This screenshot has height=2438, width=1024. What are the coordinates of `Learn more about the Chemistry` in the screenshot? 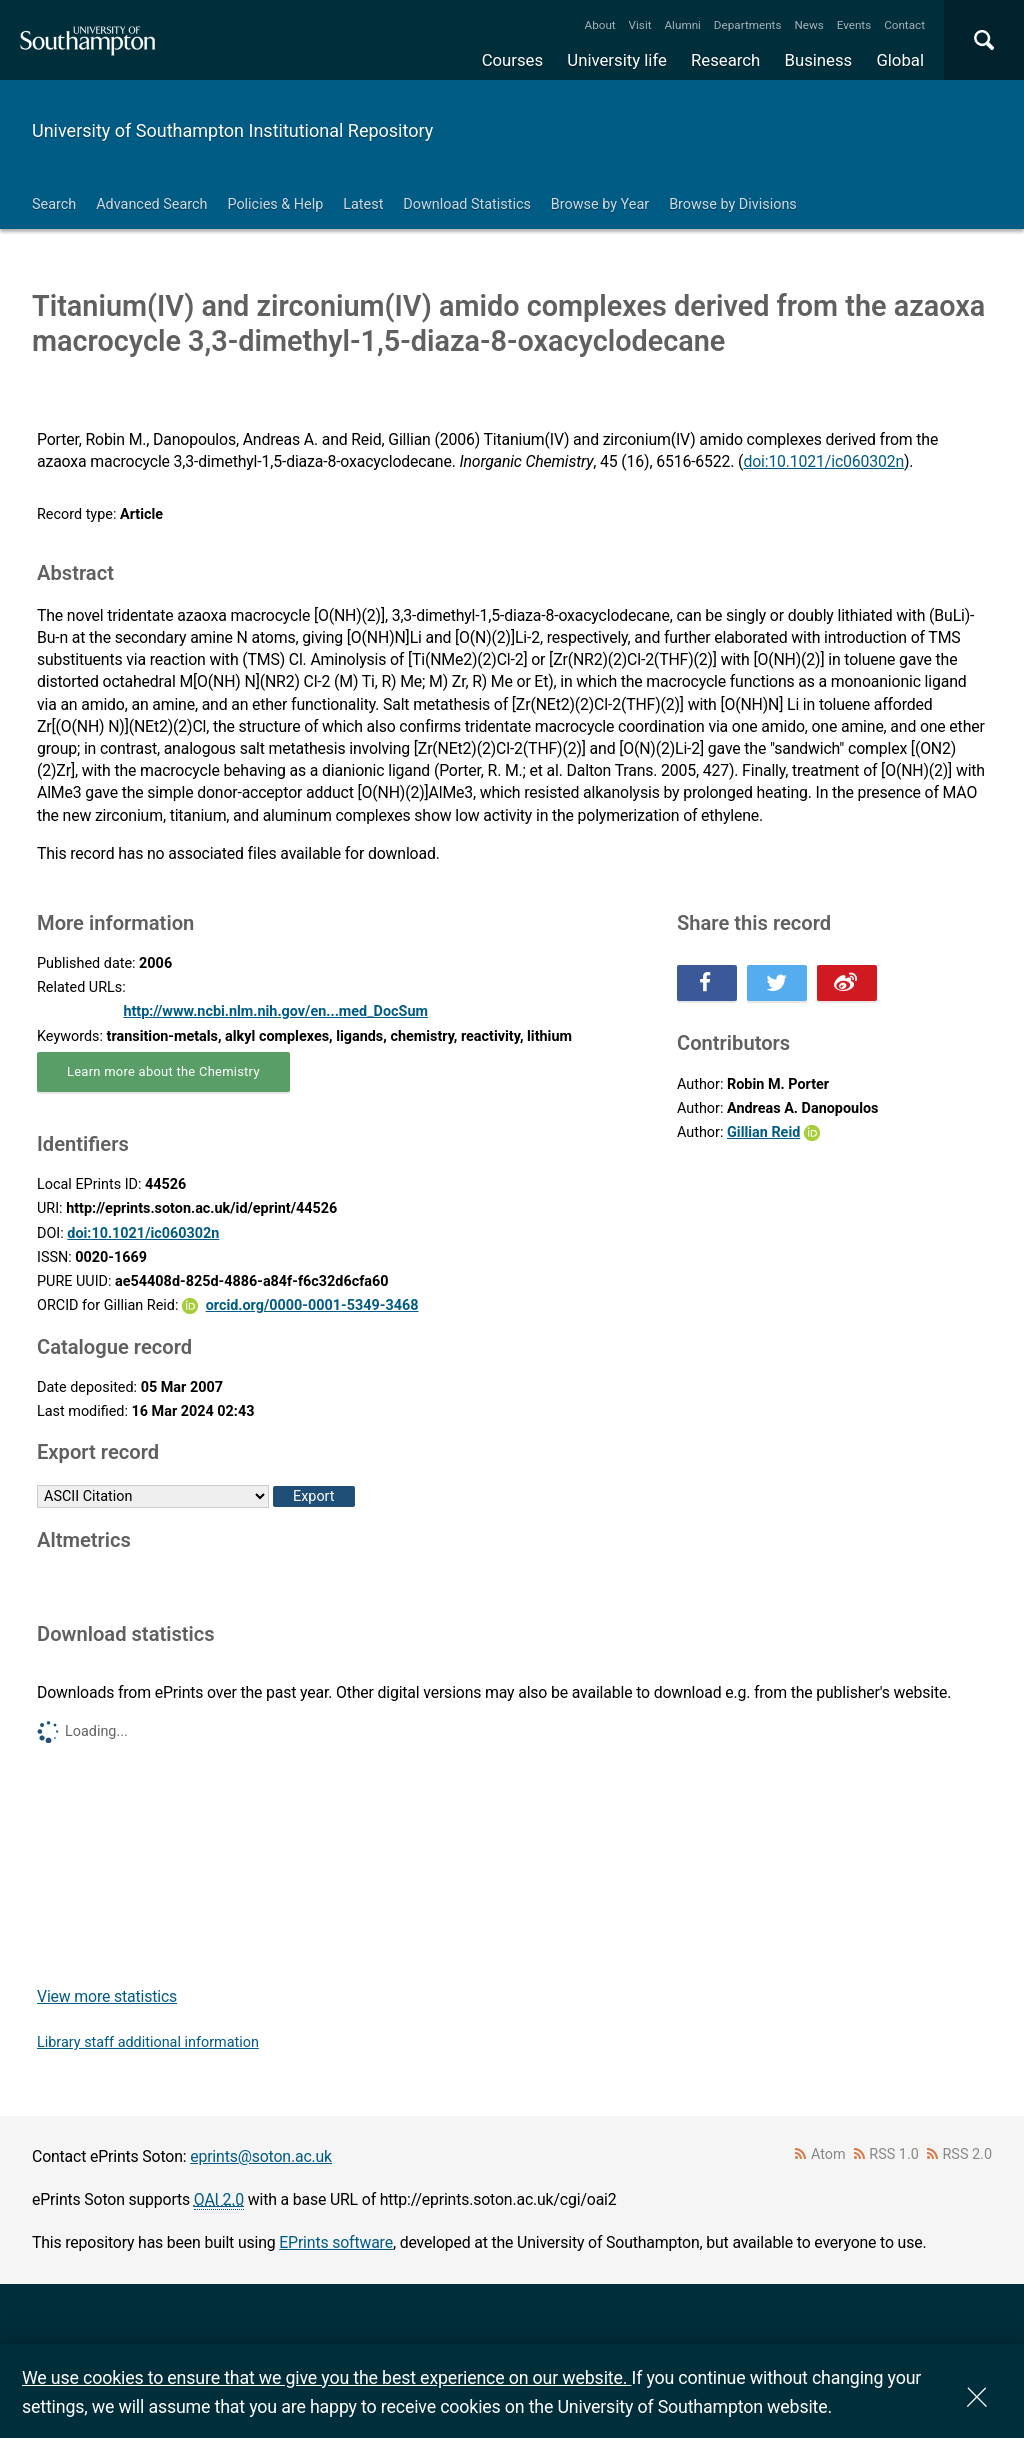 It's located at (163, 1071).